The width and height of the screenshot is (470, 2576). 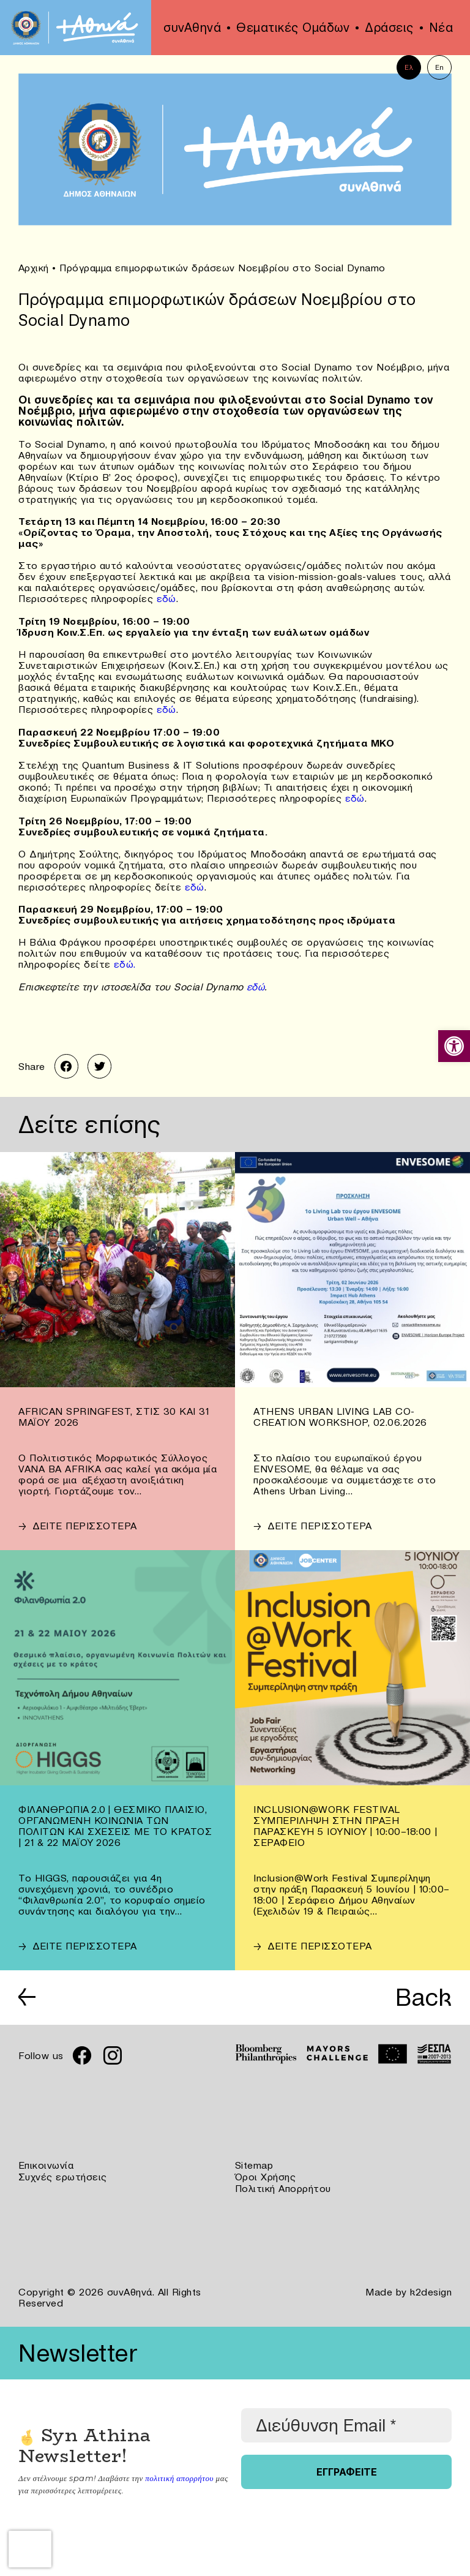 I want to click on Επικοινωνία [link], so click(x=46, y=2162).